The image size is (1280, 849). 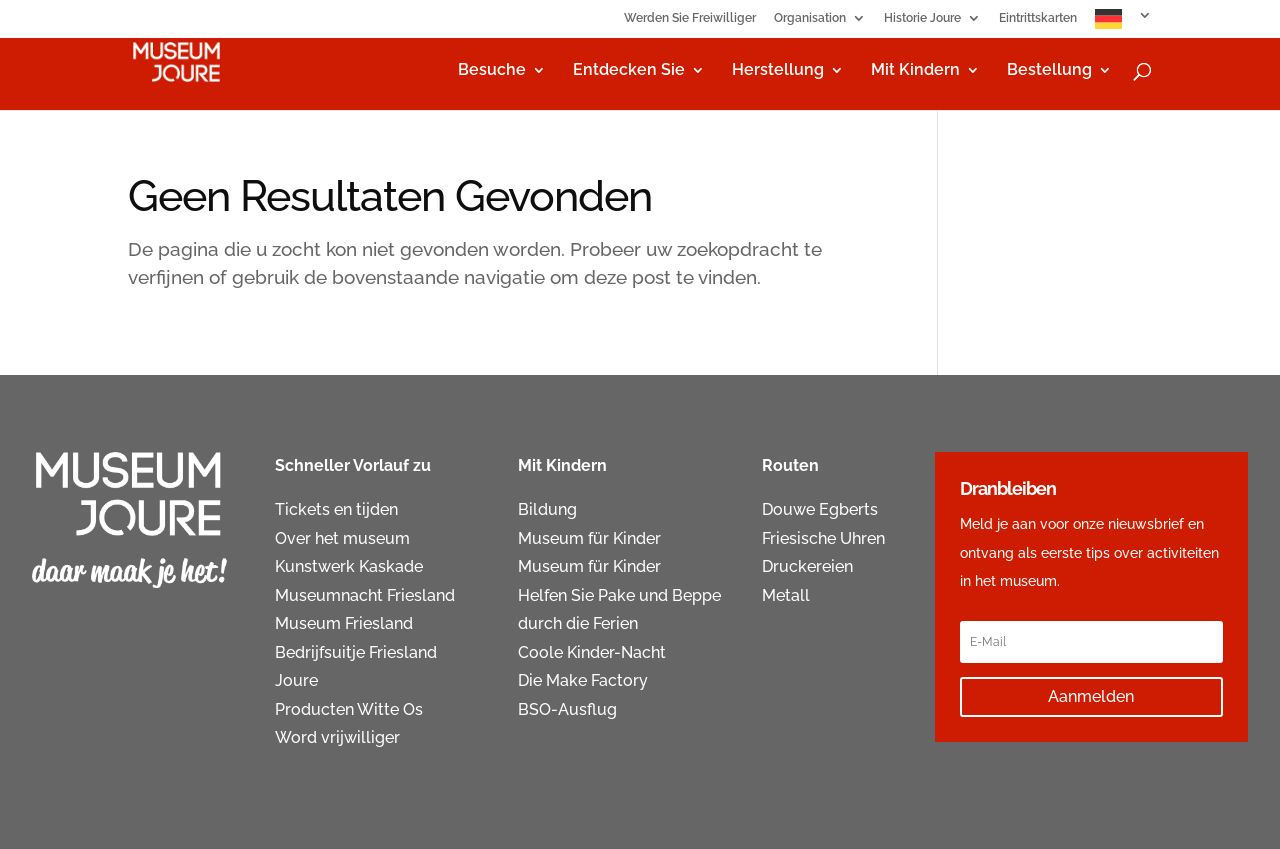 I want to click on Museumnacht Friesland, so click(x=365, y=595).